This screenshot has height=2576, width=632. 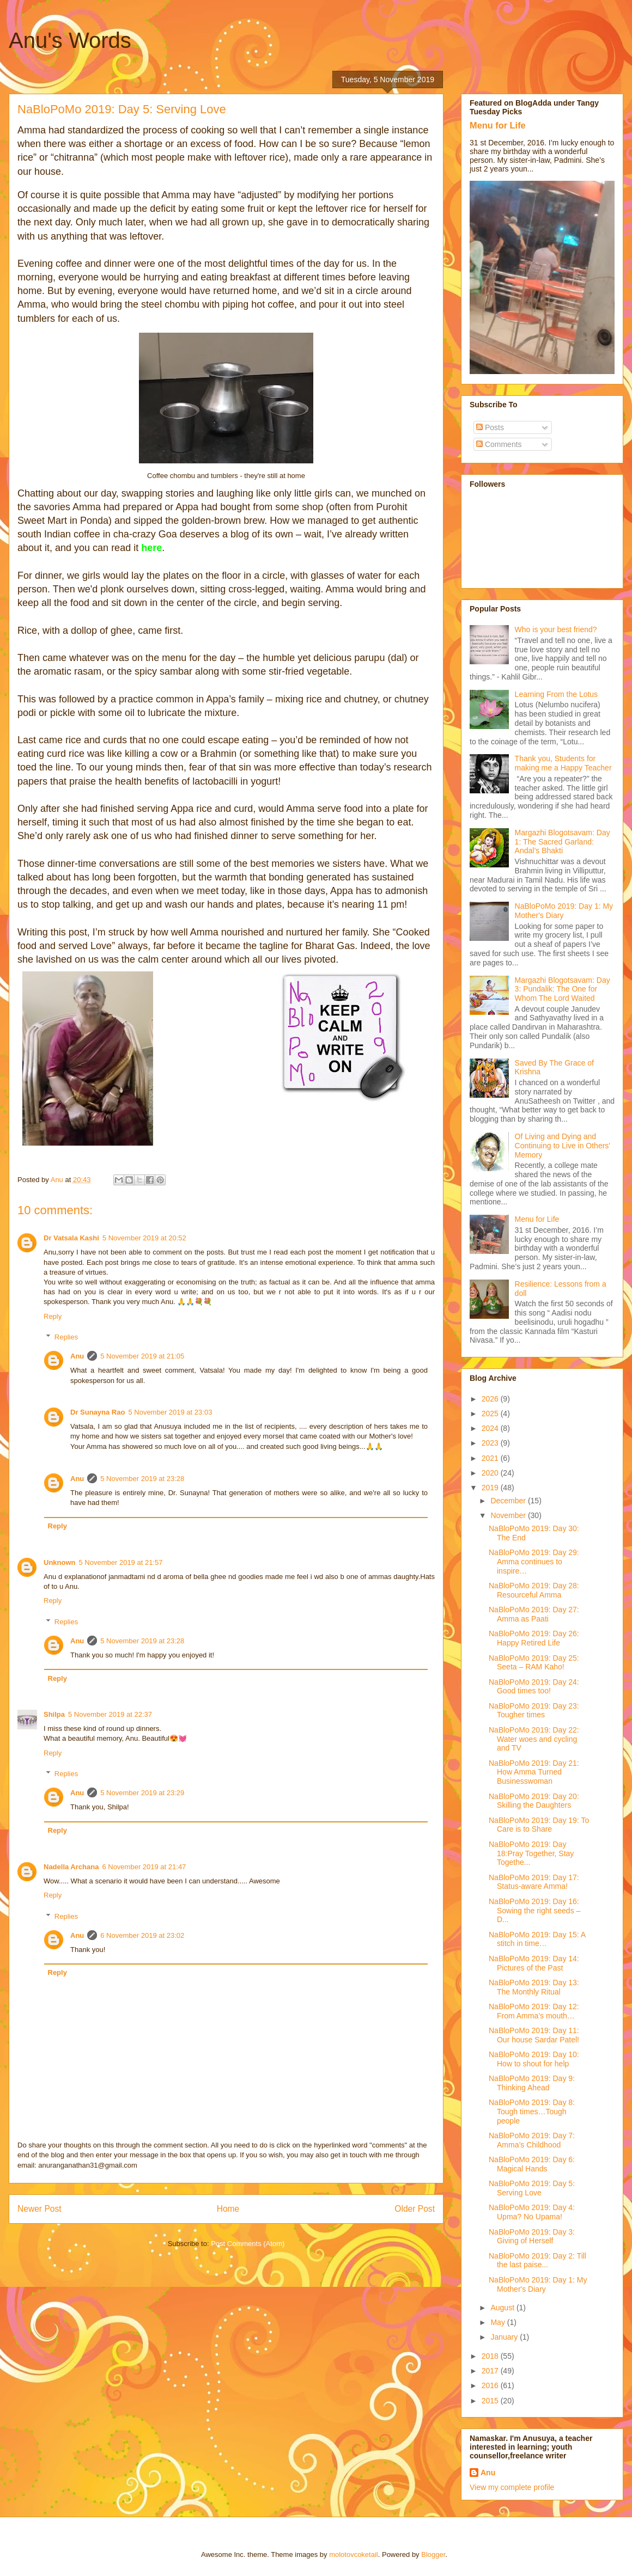 What do you see at coordinates (144, 1238) in the screenshot?
I see `5 November 2019 at 20:52` at bounding box center [144, 1238].